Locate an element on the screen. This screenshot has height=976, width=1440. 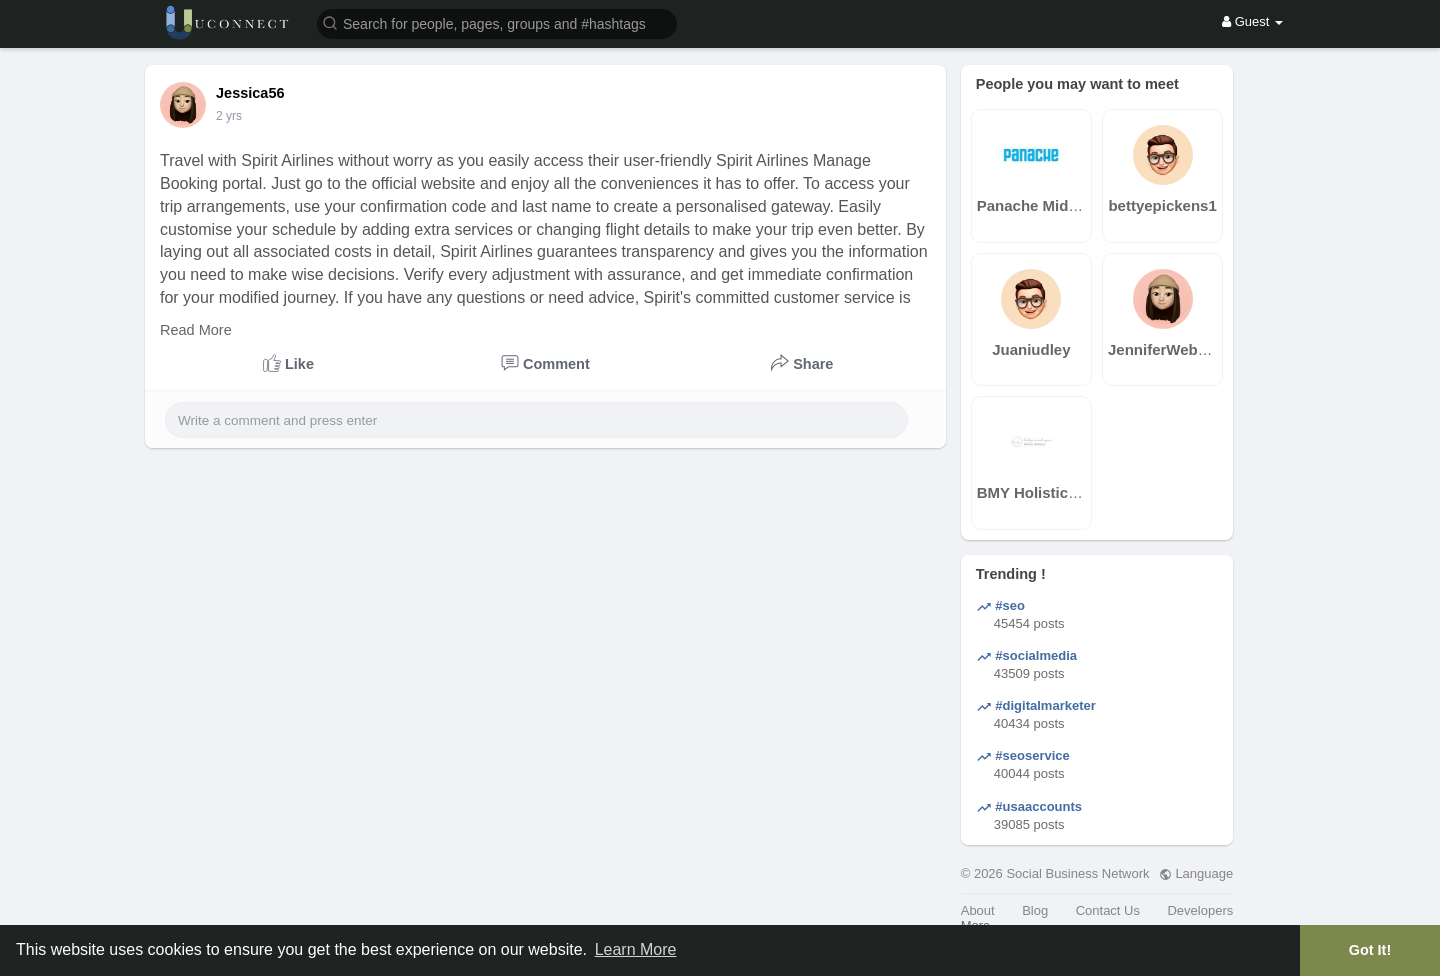
Contact Us is located at coordinates (1108, 910).